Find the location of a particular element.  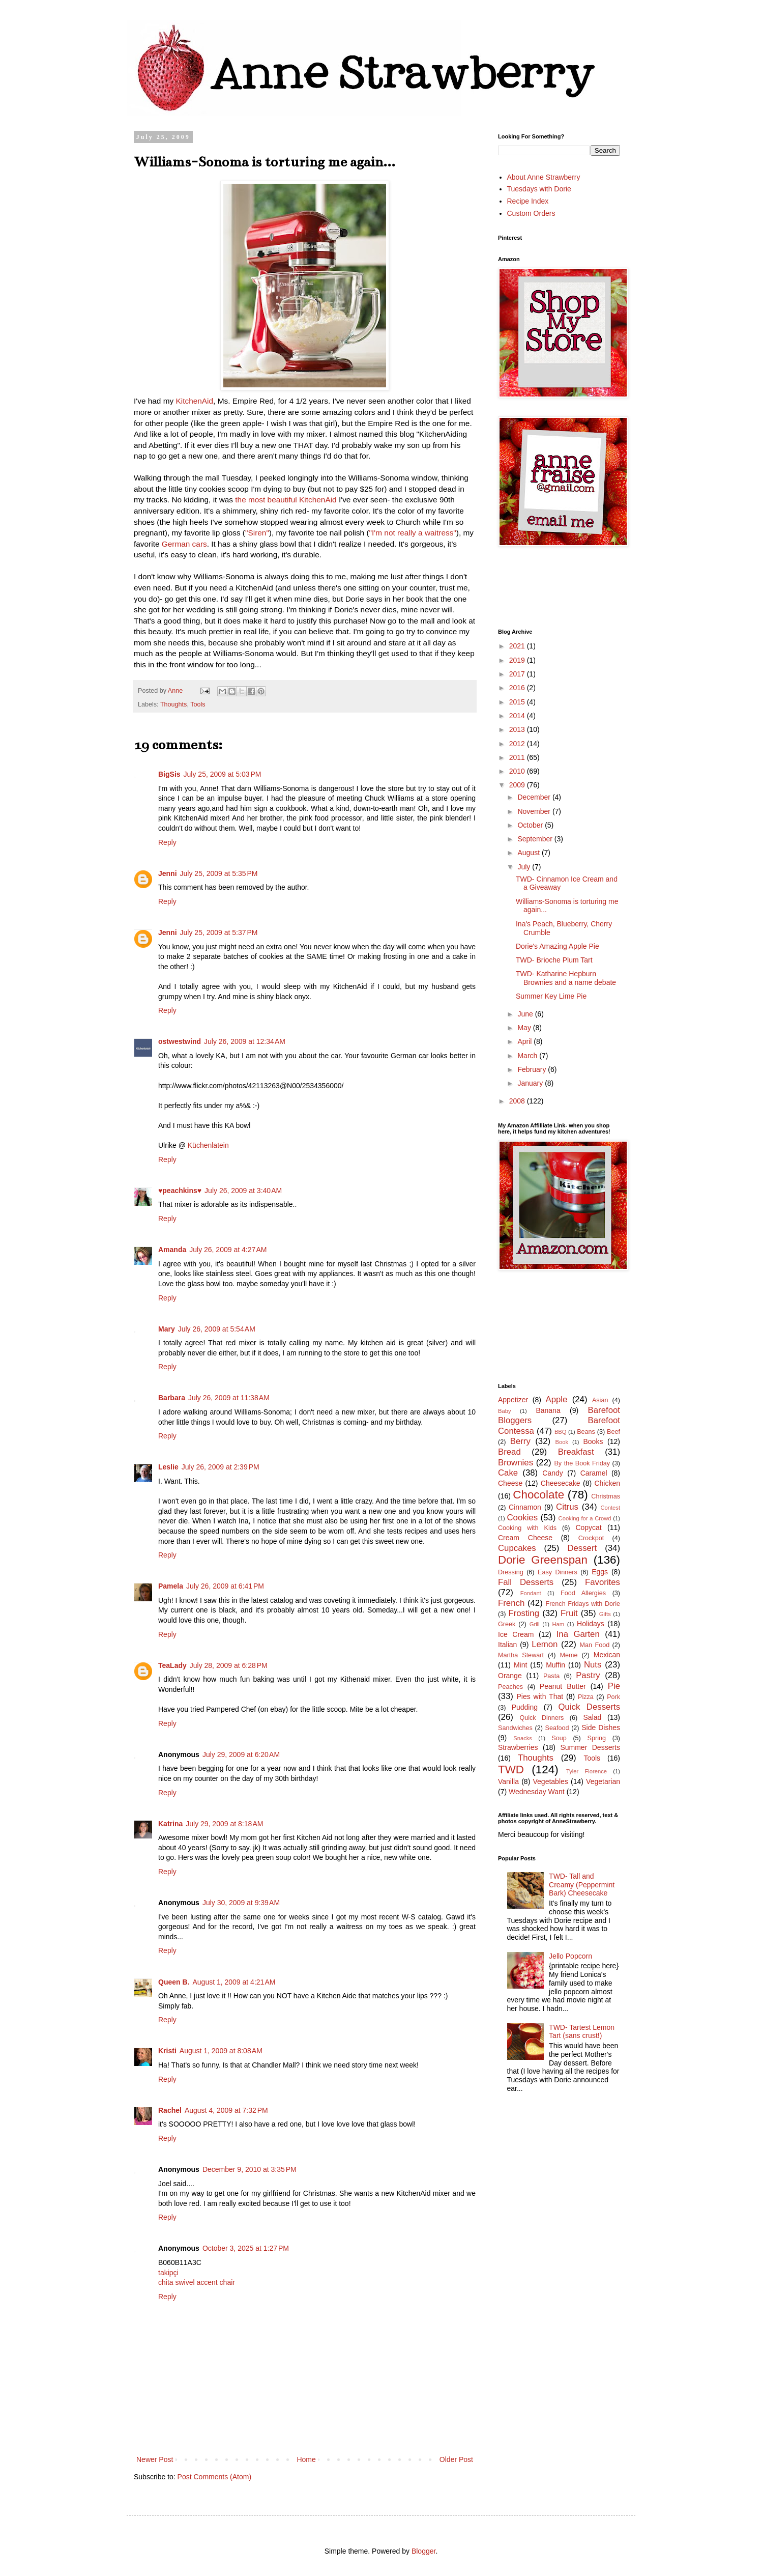

Grill is located at coordinates (535, 1624).